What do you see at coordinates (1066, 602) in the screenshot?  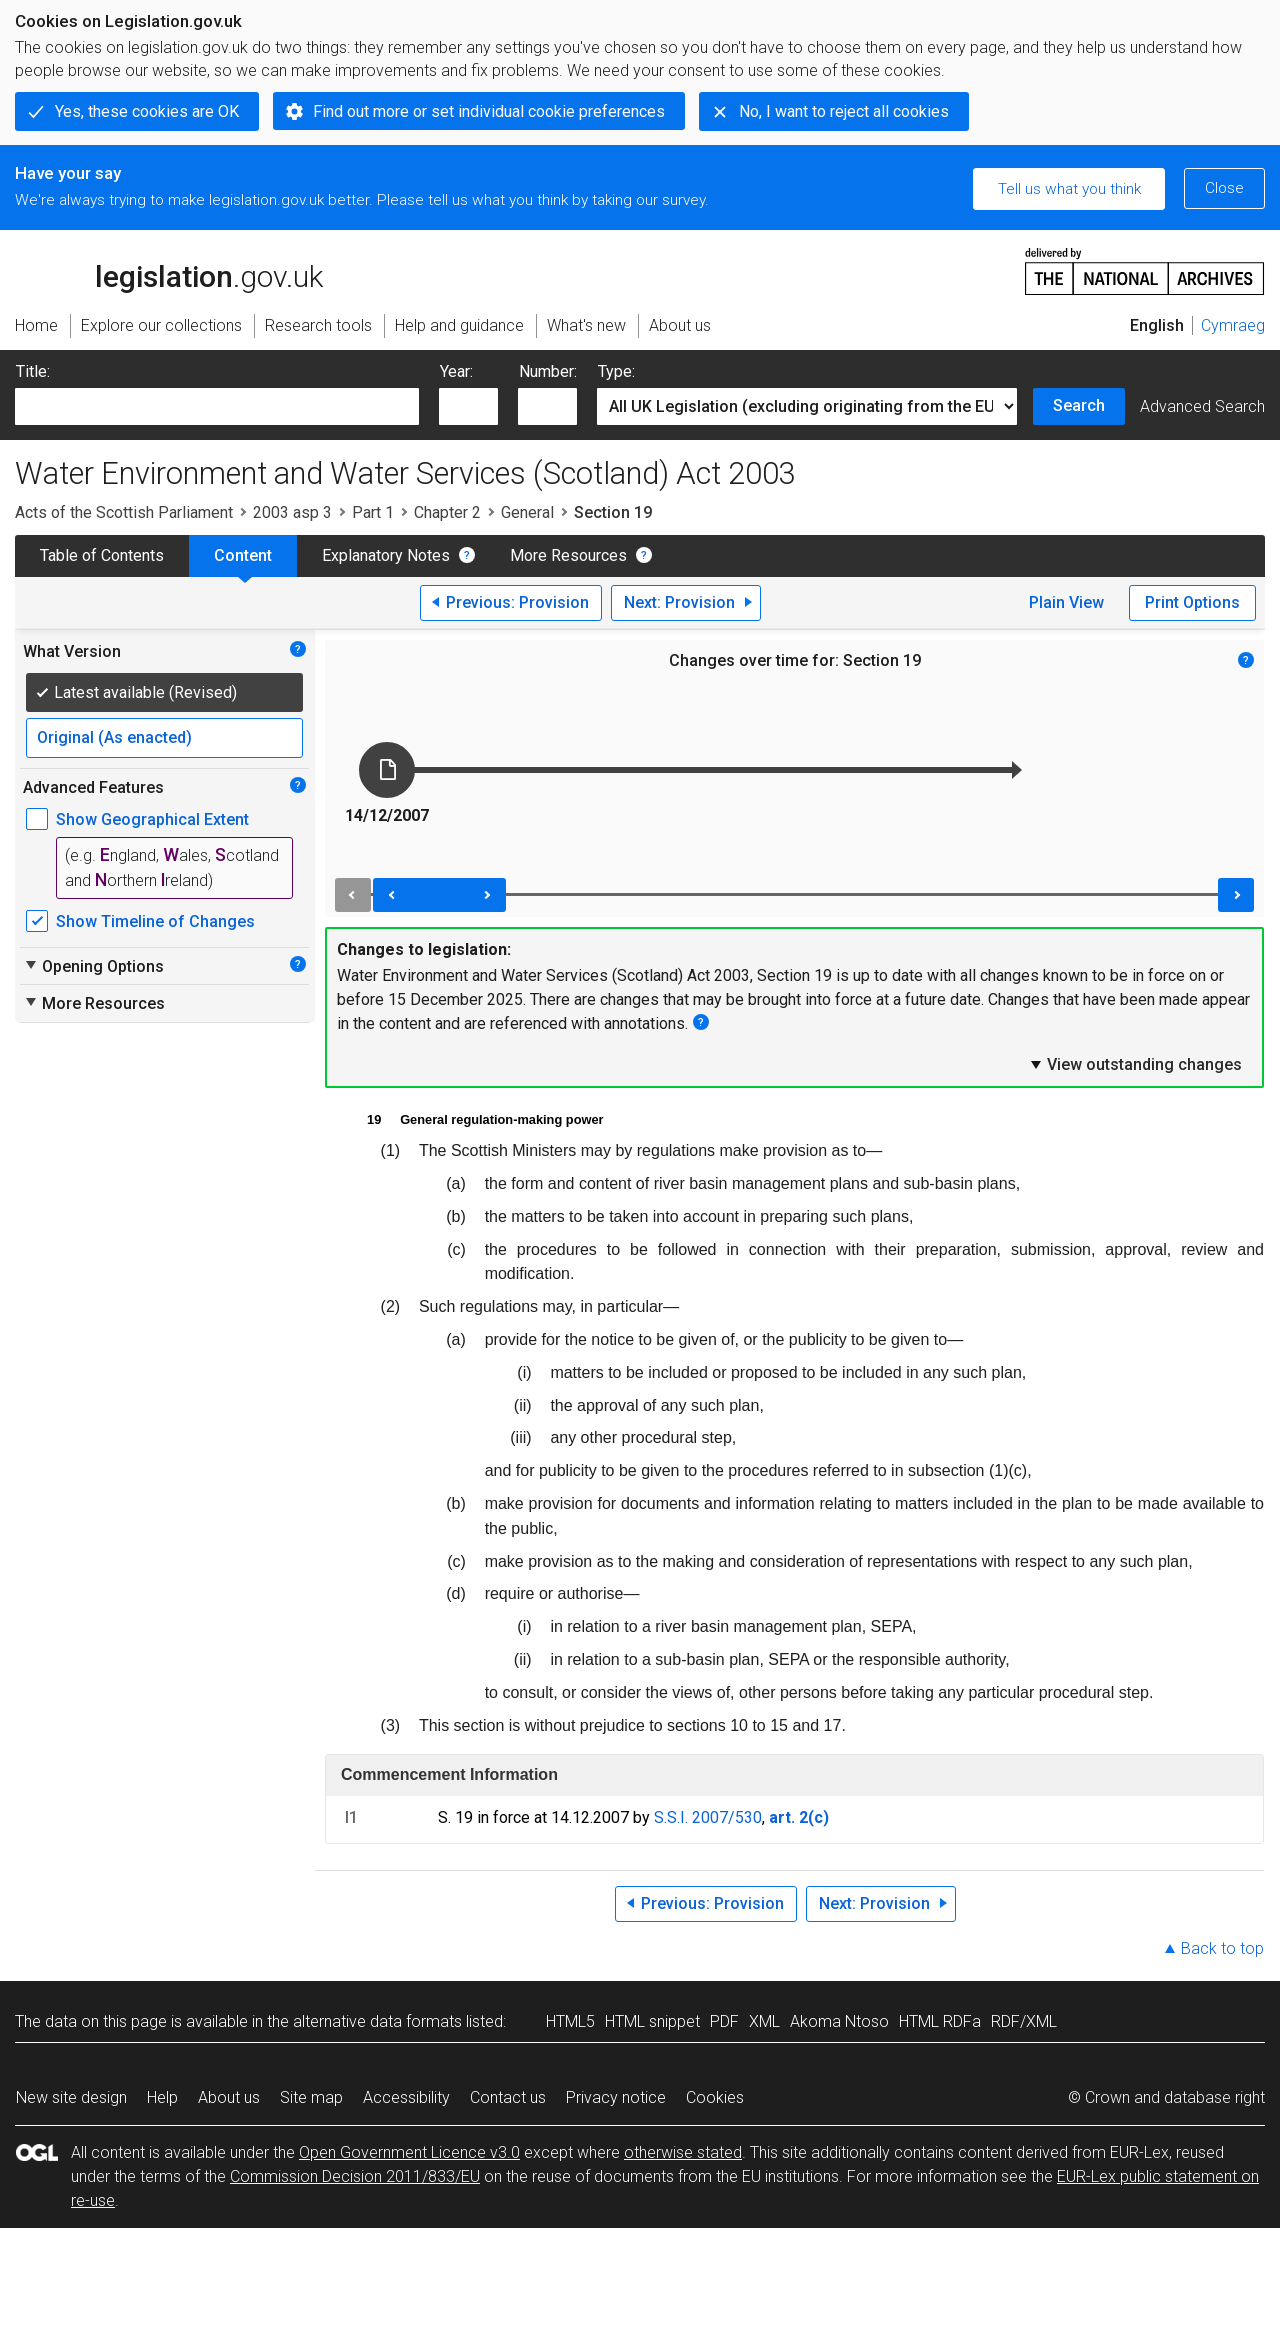 I see `Plain View` at bounding box center [1066, 602].